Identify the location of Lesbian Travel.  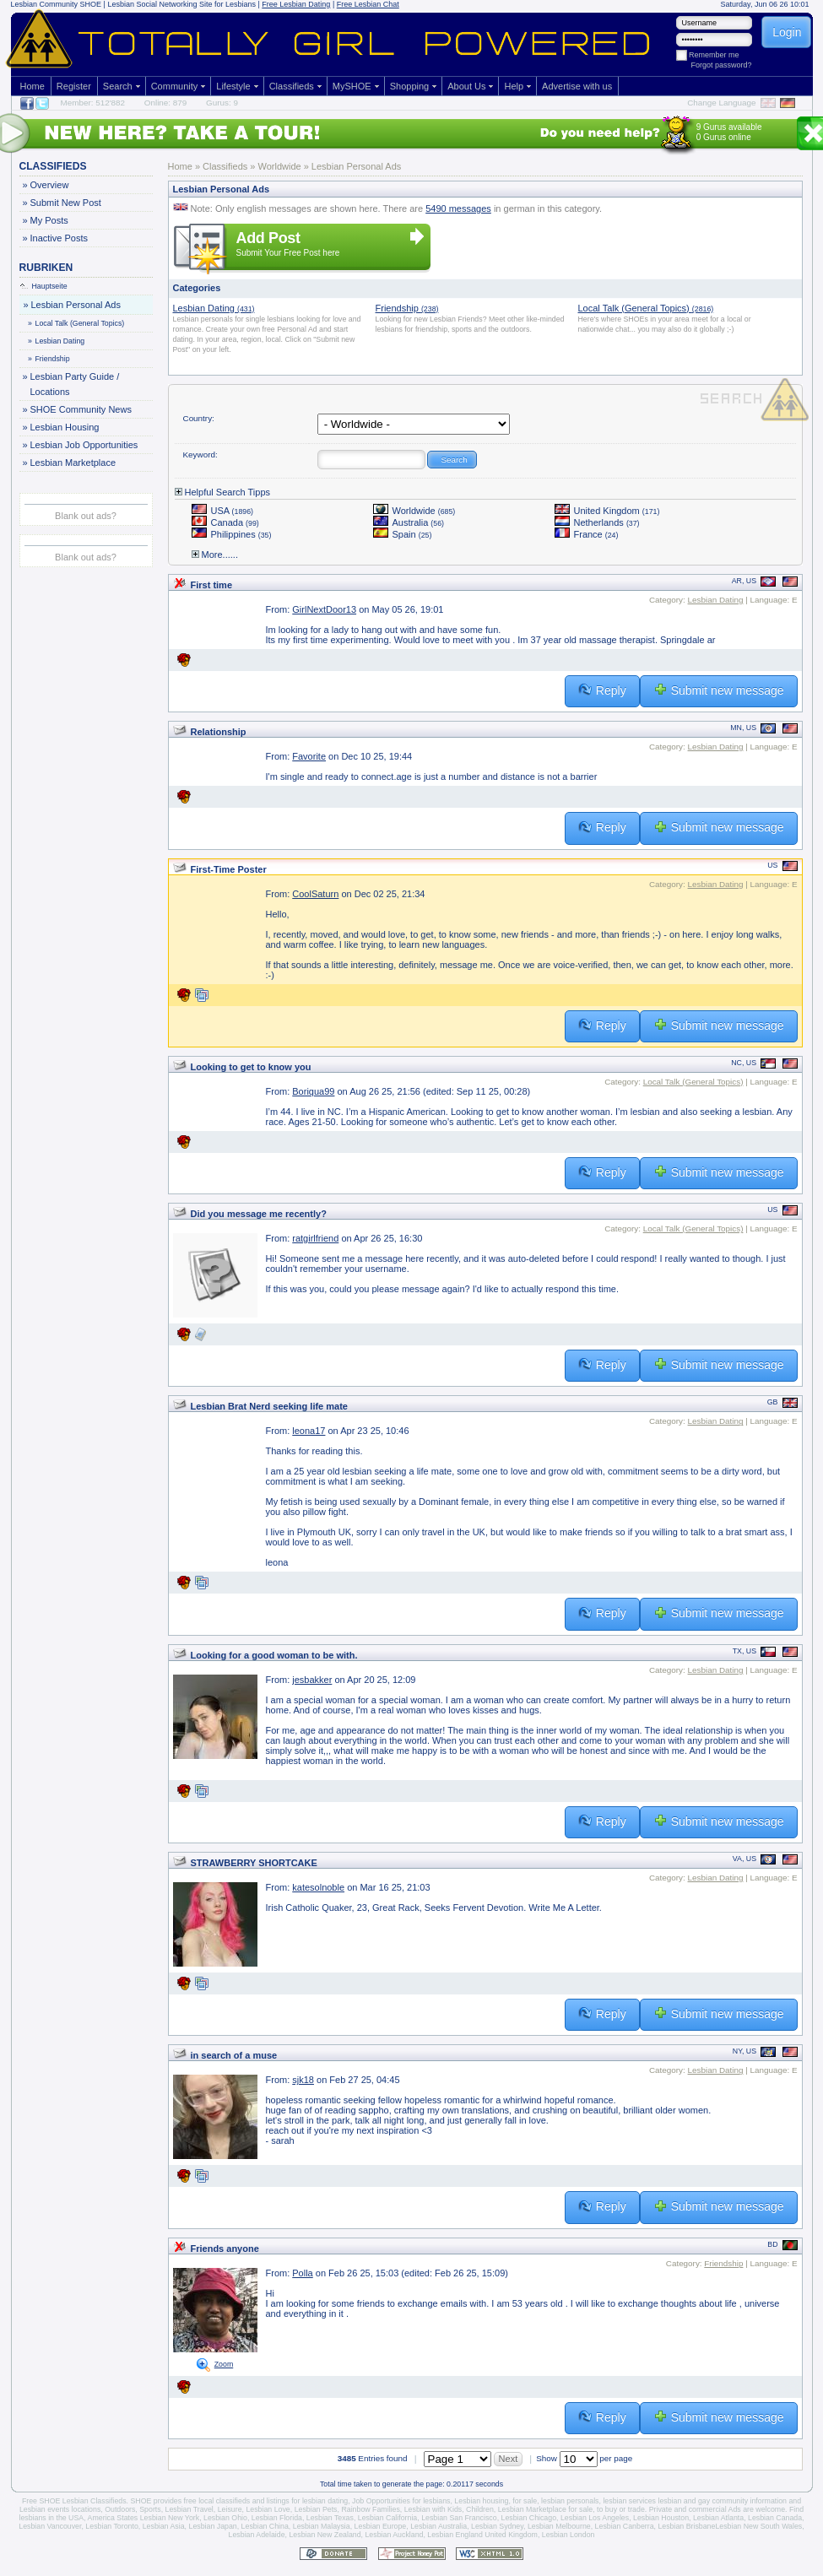
(189, 2509).